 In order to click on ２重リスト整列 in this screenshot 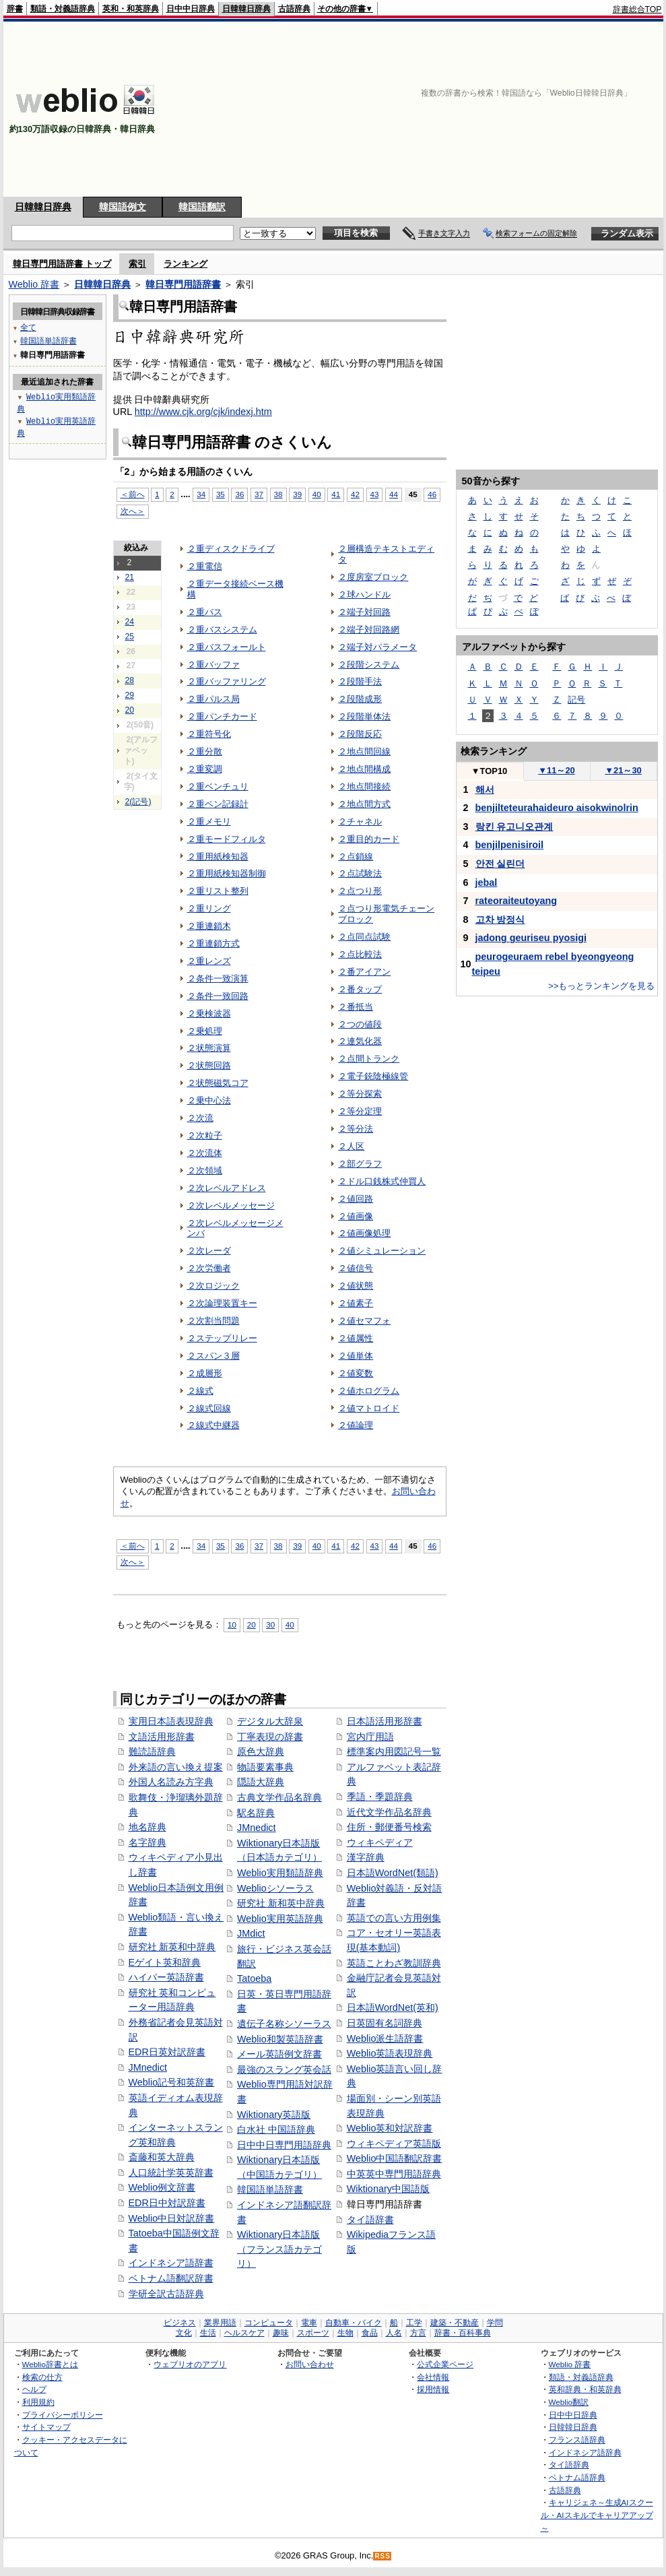, I will do `click(217, 891)`.